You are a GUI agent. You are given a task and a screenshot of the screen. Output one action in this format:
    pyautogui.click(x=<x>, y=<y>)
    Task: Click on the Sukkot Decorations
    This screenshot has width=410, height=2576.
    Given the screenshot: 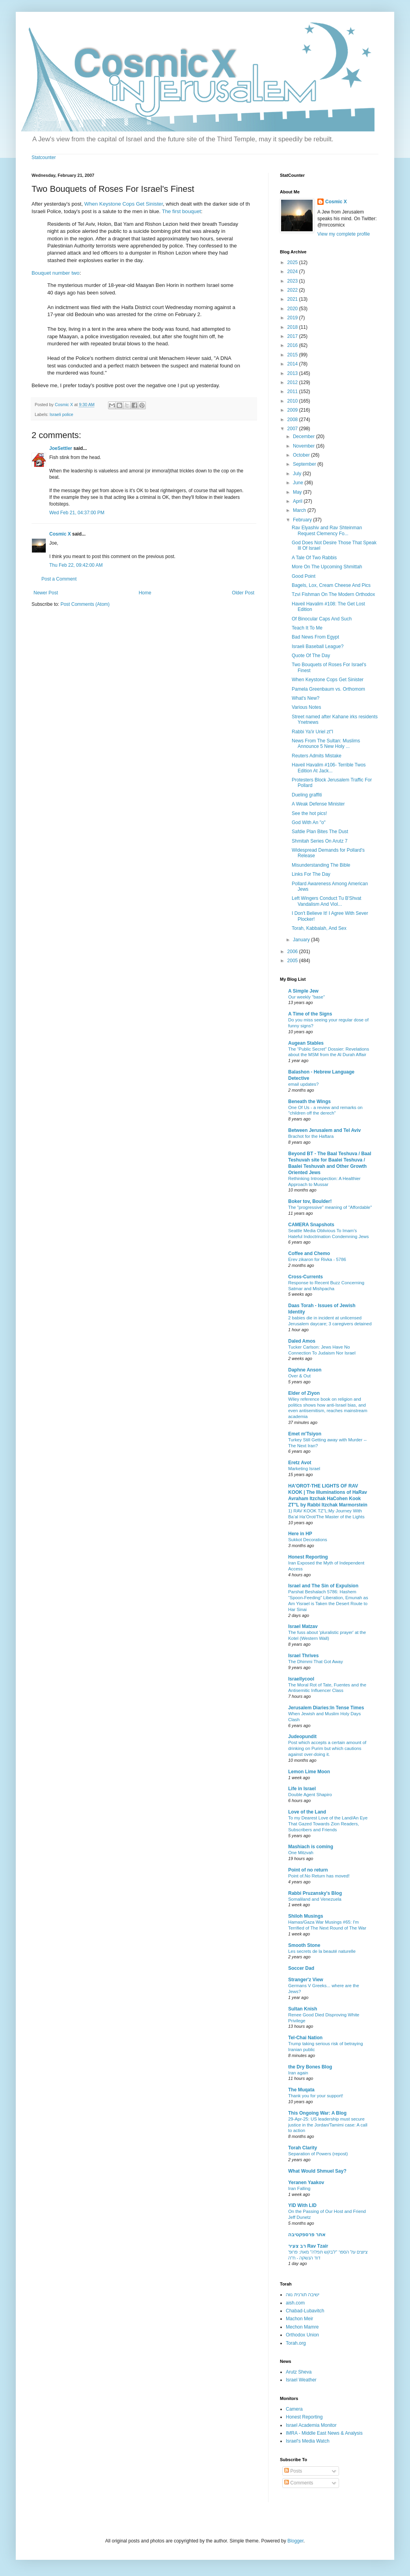 What is the action you would take?
    pyautogui.click(x=307, y=1539)
    